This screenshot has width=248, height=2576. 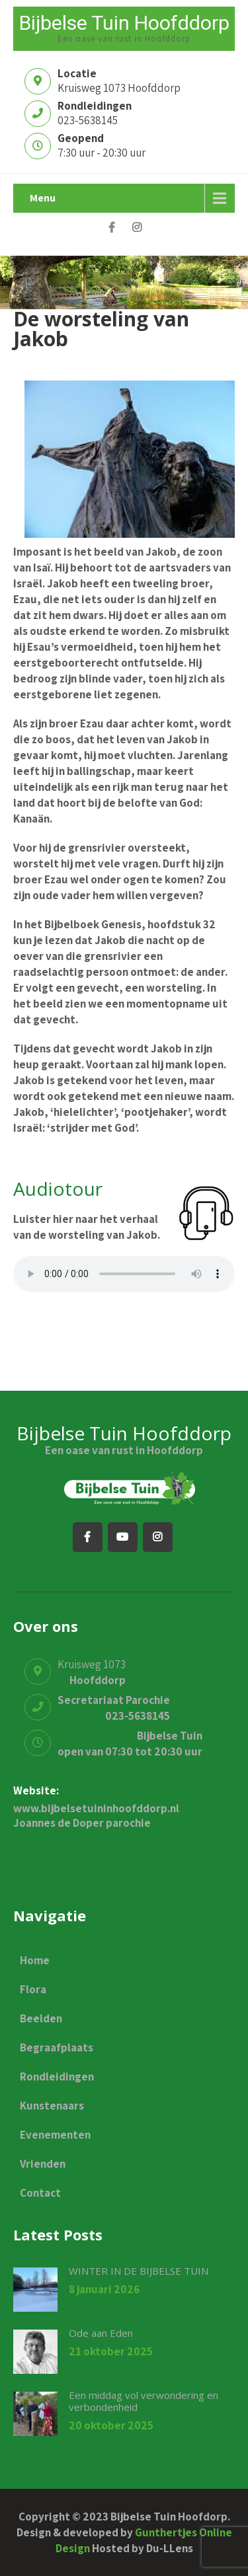 I want to click on Een middag vol verwondering en verbondenheid, so click(x=143, y=2401).